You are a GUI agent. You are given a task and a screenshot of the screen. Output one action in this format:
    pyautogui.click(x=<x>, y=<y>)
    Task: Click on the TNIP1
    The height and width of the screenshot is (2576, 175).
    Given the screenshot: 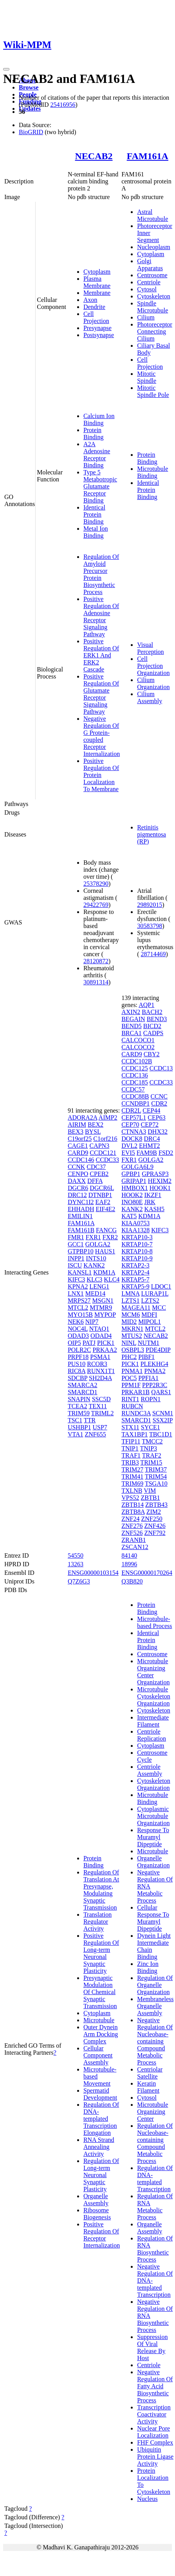 What is the action you would take?
    pyautogui.click(x=130, y=1448)
    